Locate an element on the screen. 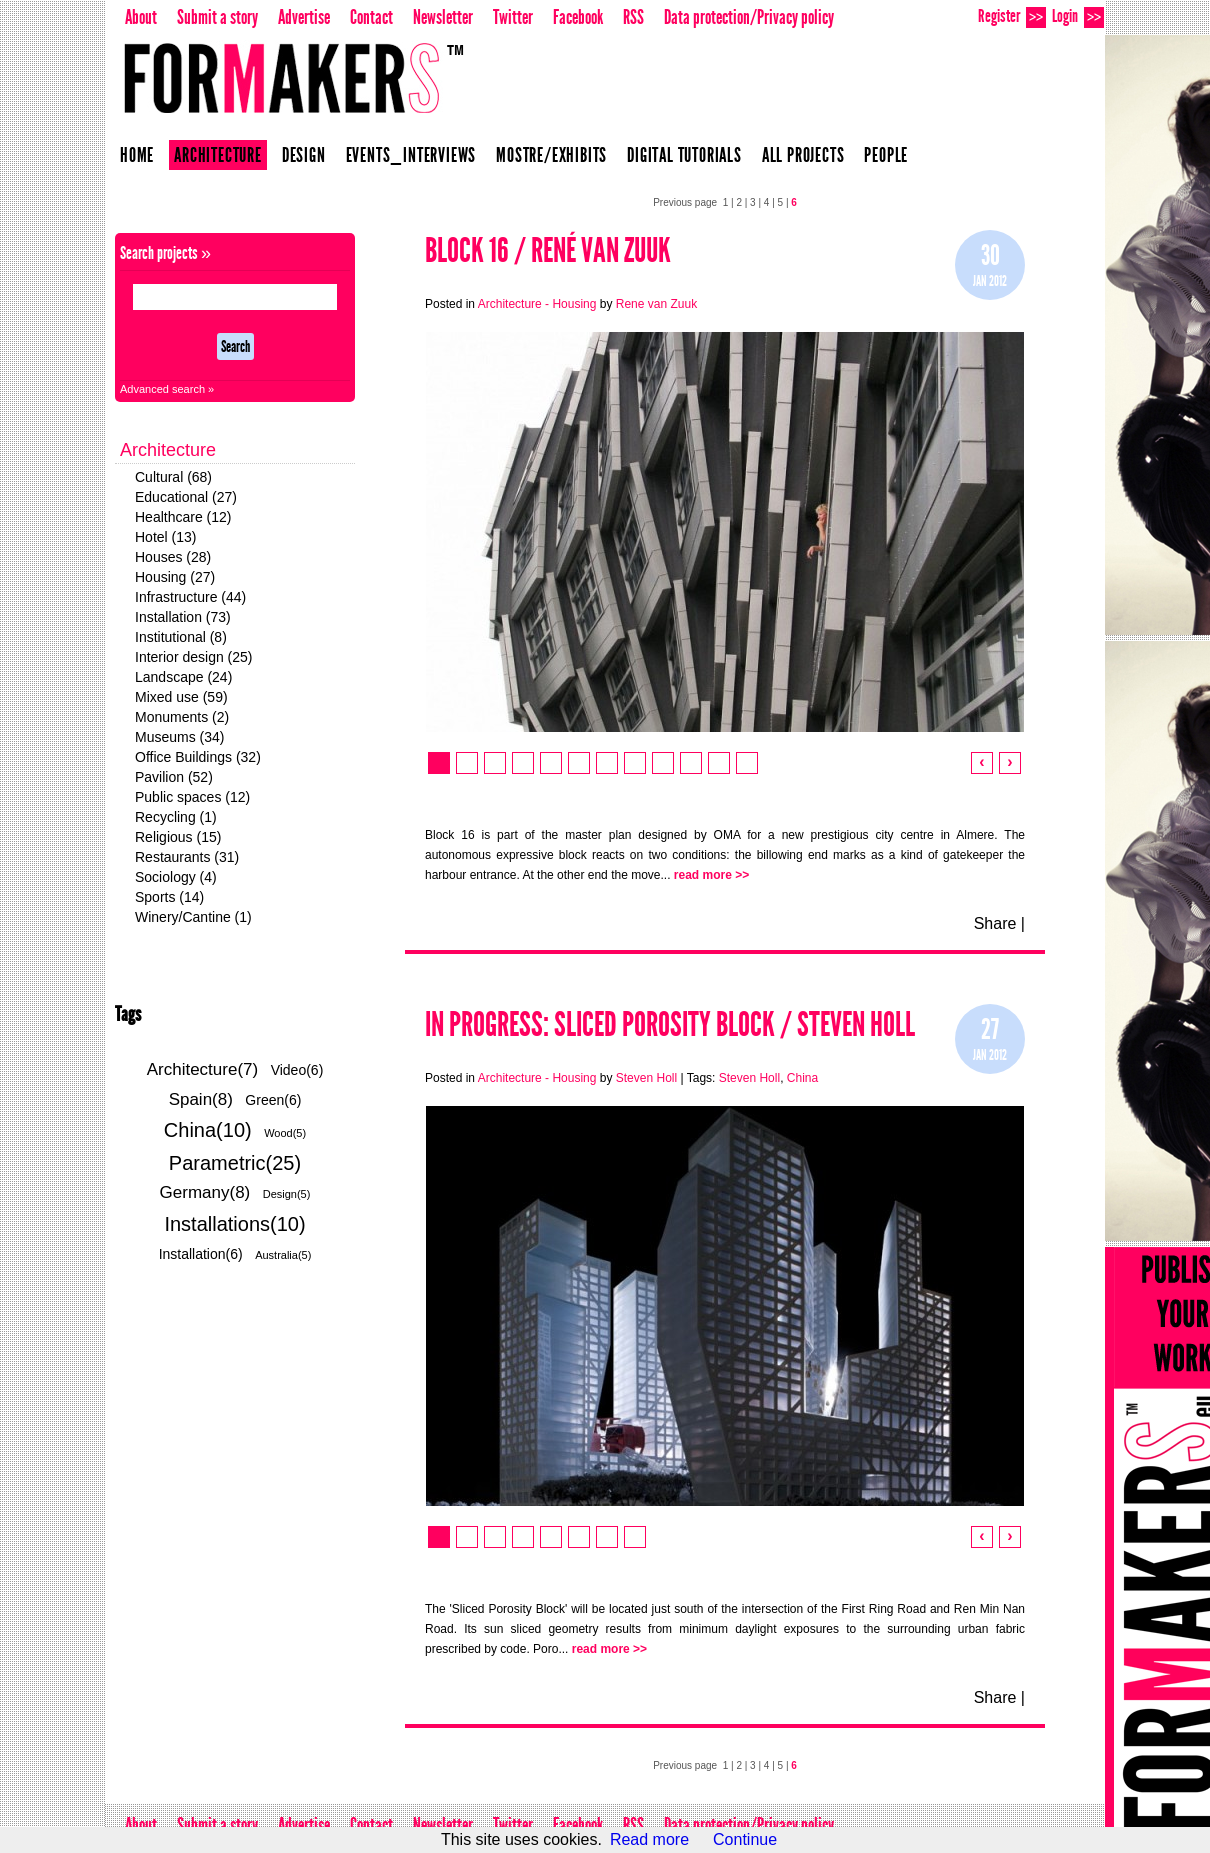 Image resolution: width=1210 pixels, height=1853 pixels. Rene van Zuuk is located at coordinates (656, 304).